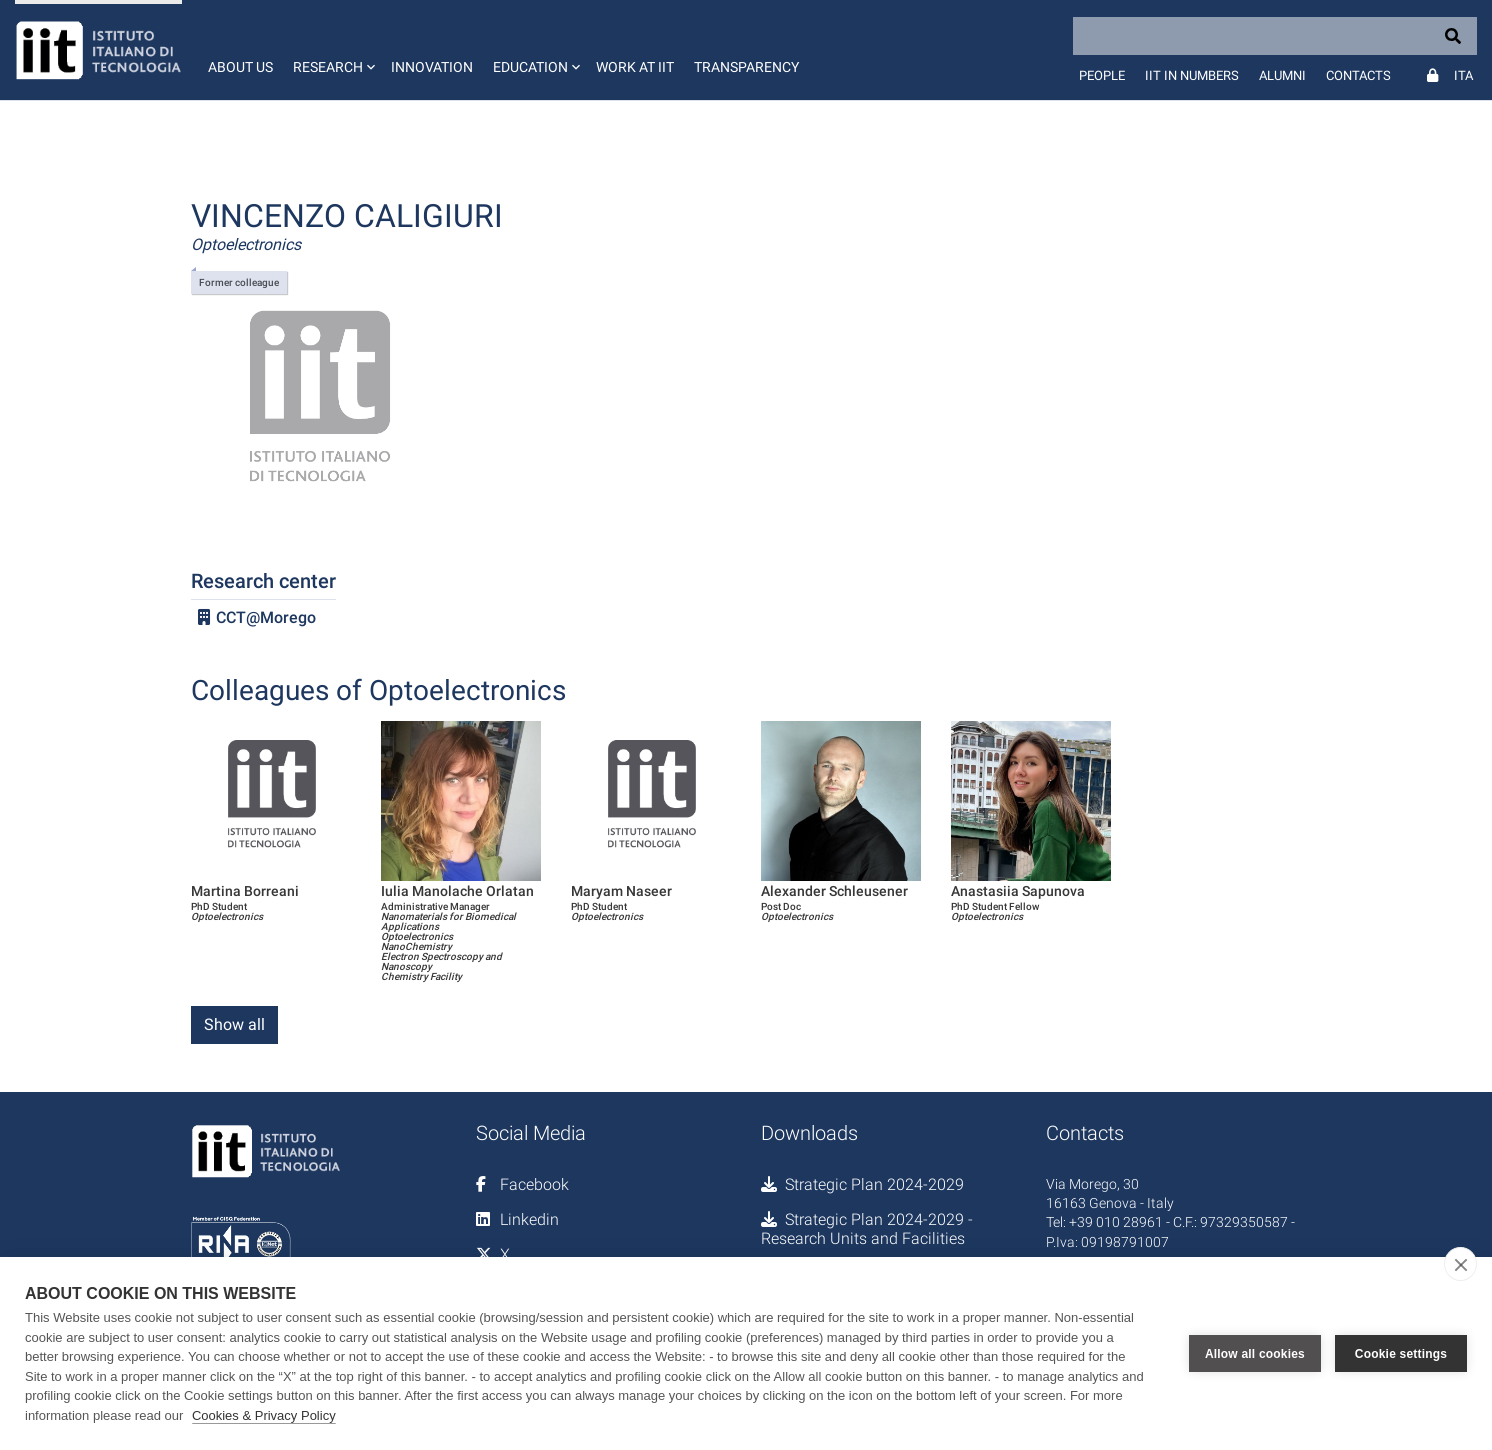 This screenshot has width=1492, height=1450. Describe the element at coordinates (1192, 75) in the screenshot. I see `IIT in numbers` at that location.